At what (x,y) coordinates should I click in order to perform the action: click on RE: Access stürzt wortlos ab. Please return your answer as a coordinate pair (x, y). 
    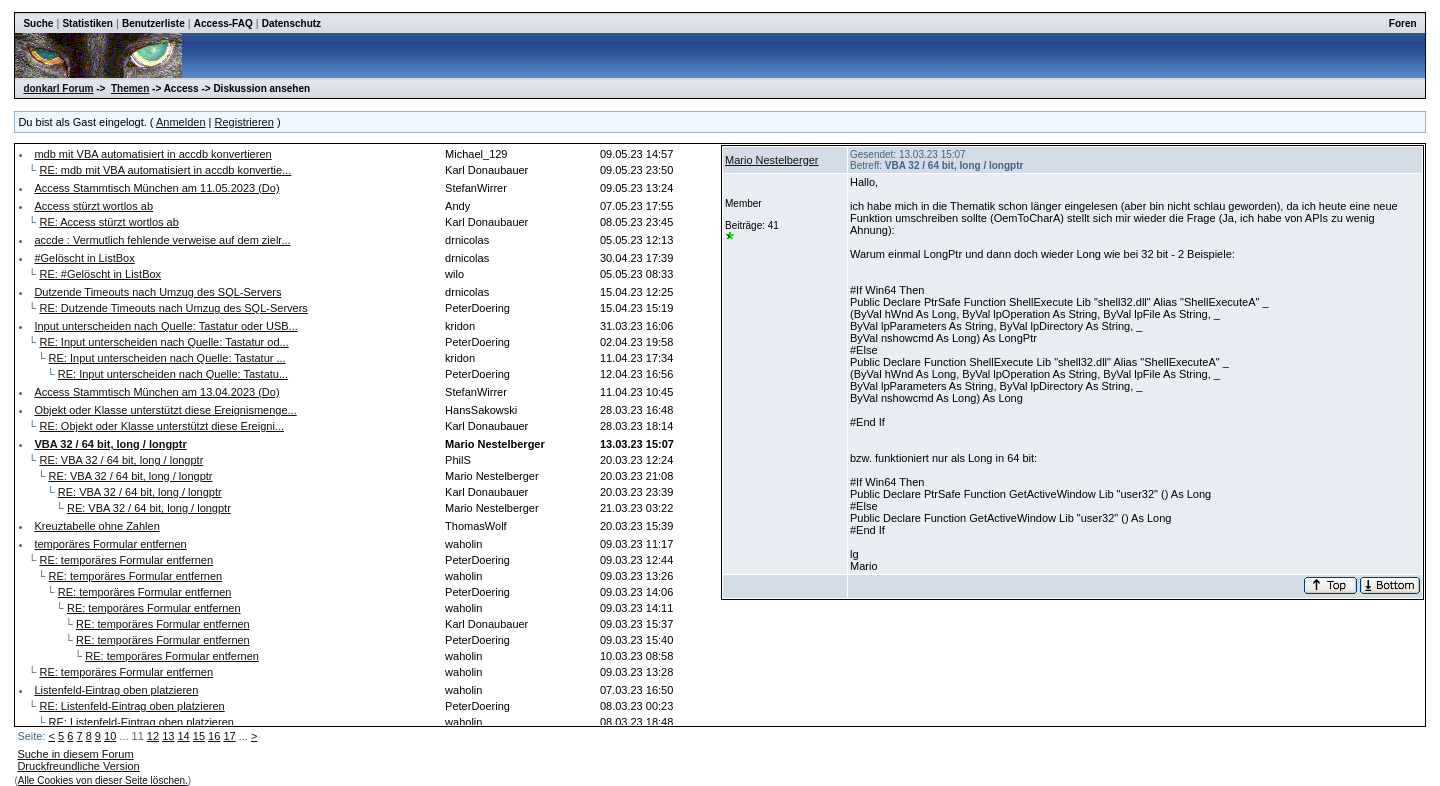
    Looking at the image, I should click on (108, 222).